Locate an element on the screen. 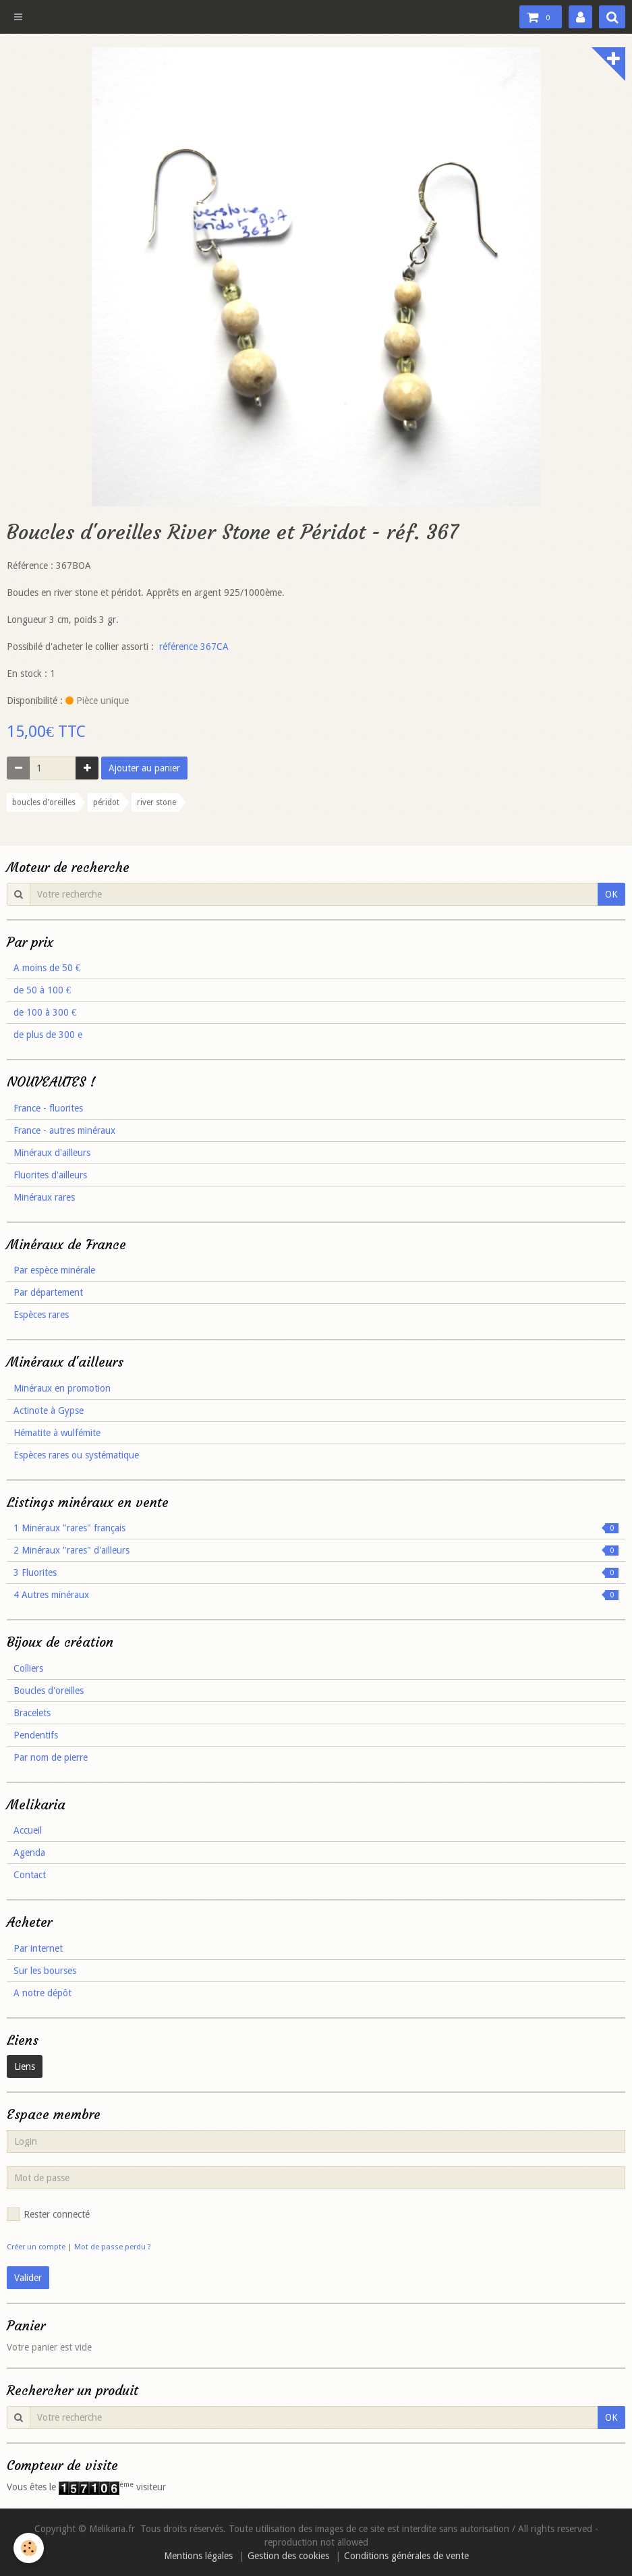  Colliers is located at coordinates (28, 1668).